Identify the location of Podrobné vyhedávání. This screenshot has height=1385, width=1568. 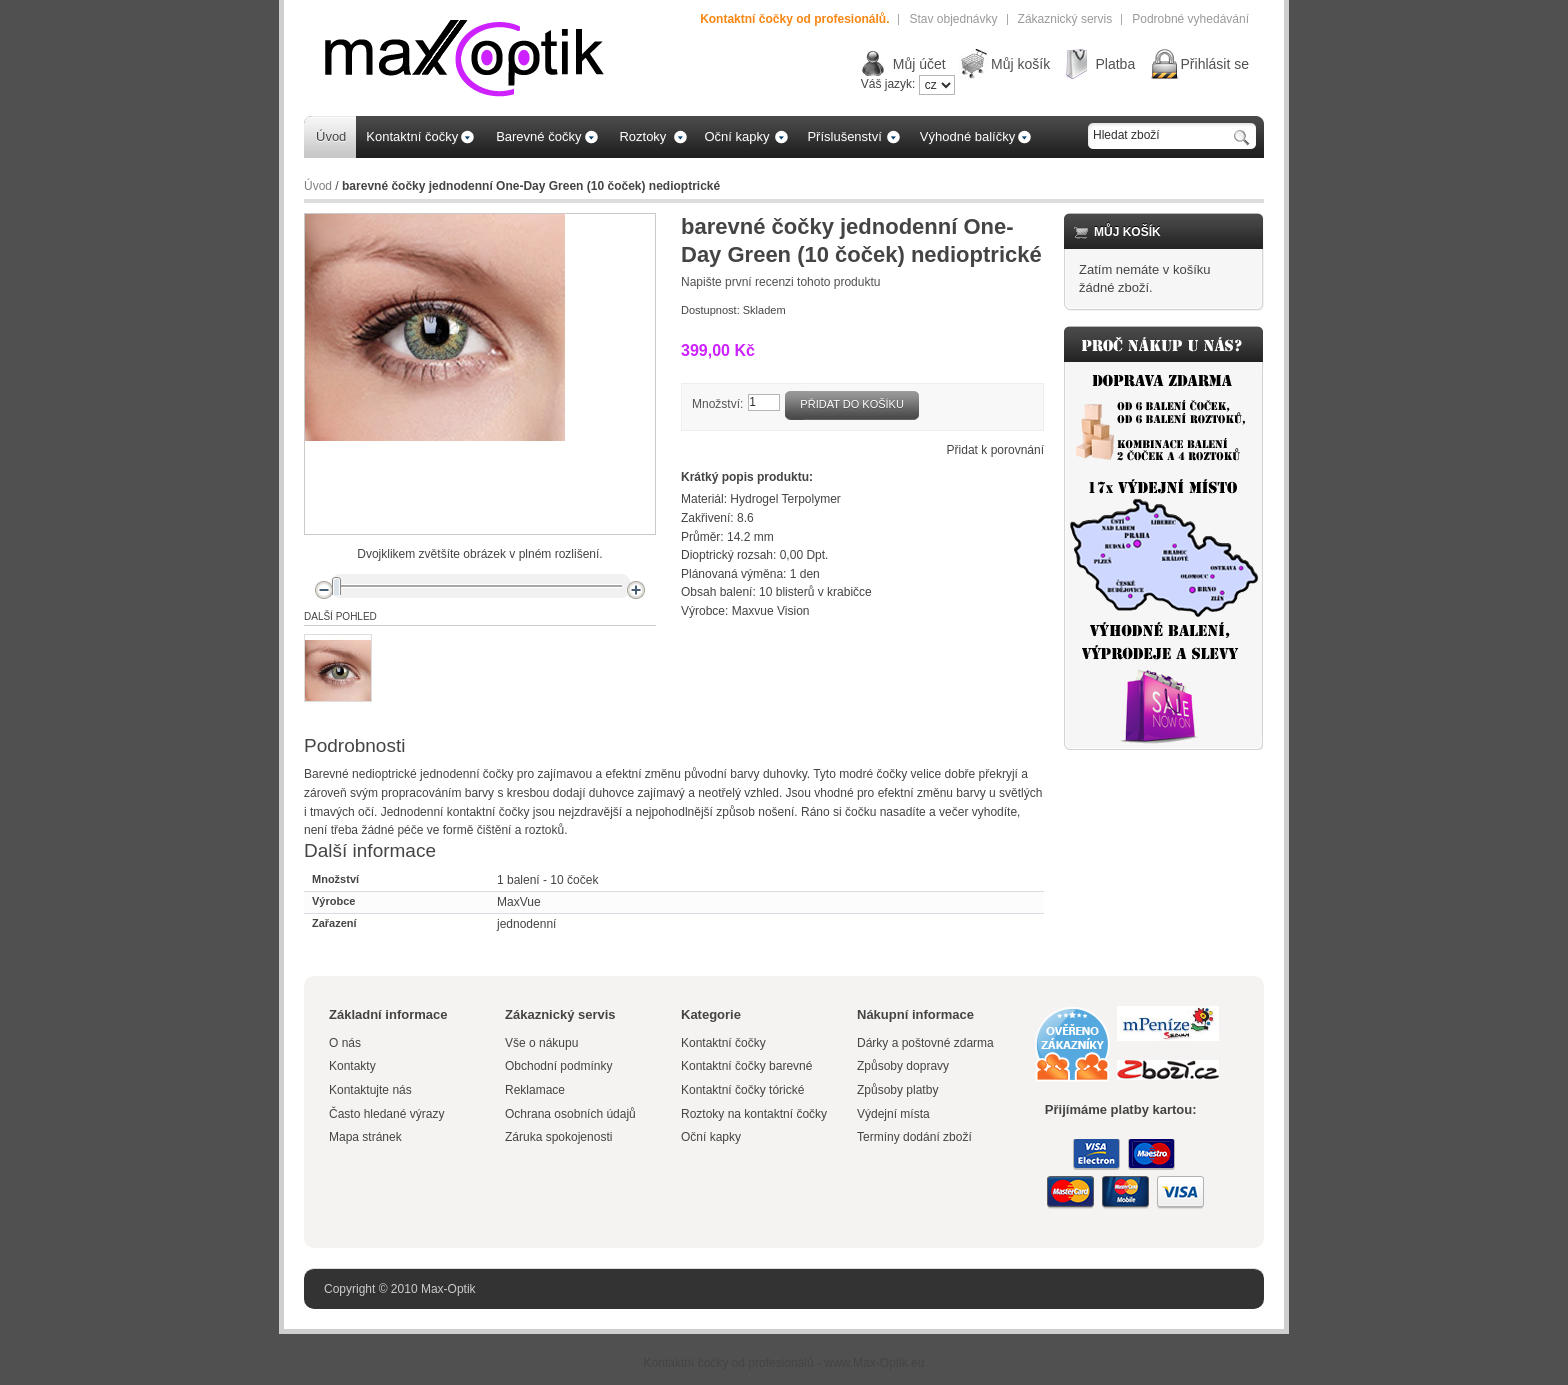
(1190, 19).